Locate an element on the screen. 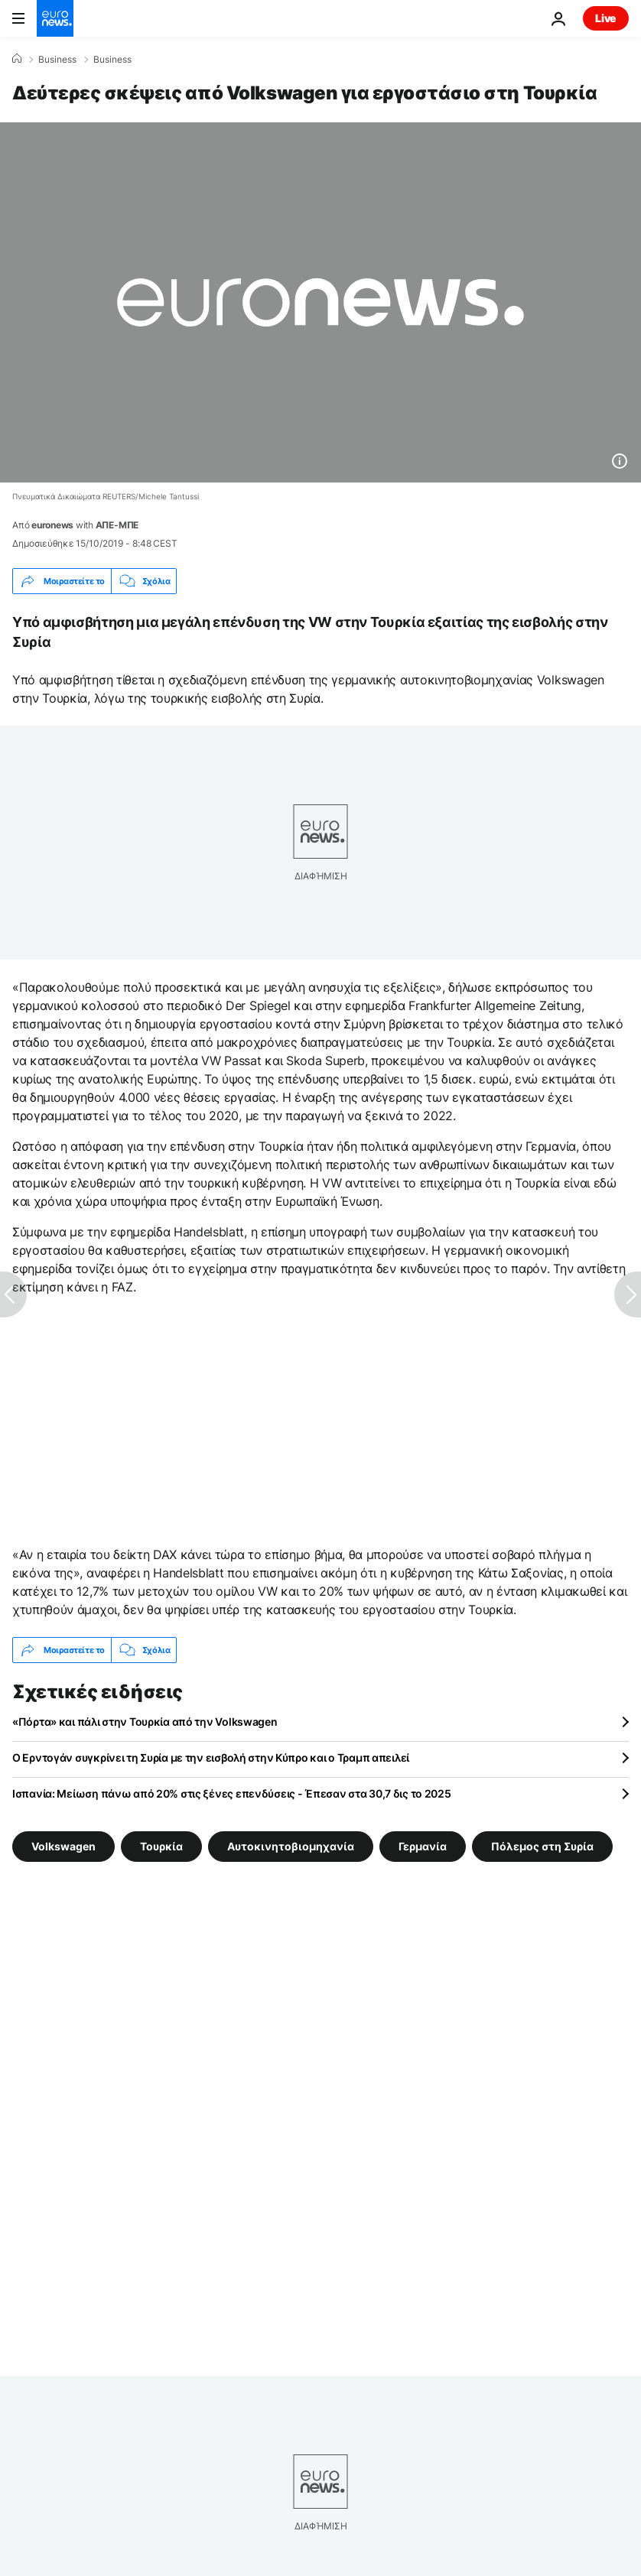  Αυτοκινητοβιομηχανία [Δείτε περισσότερα άρθρα από την ετικέτα Αυτοκινητοβιομηχανία] is located at coordinates (290, 1846).